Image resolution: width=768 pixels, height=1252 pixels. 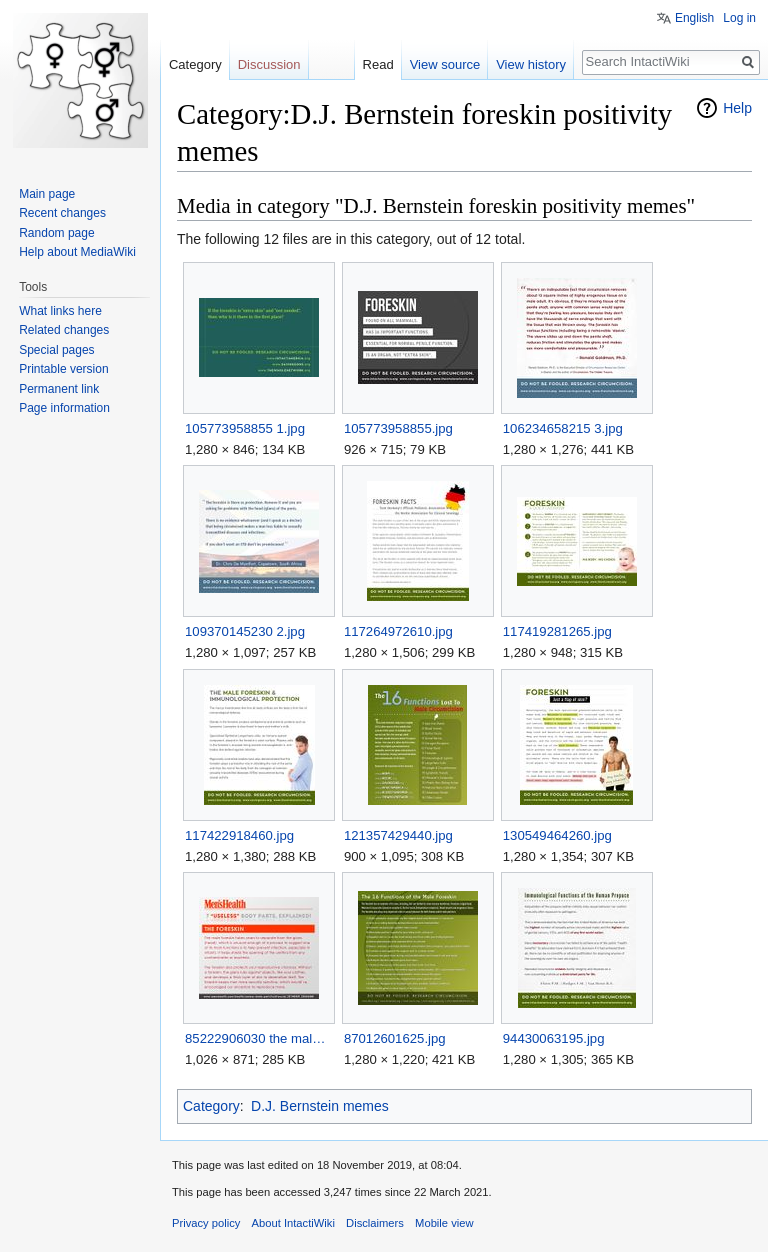 What do you see at coordinates (554, 1038) in the screenshot?
I see `94430063195.jpg` at bounding box center [554, 1038].